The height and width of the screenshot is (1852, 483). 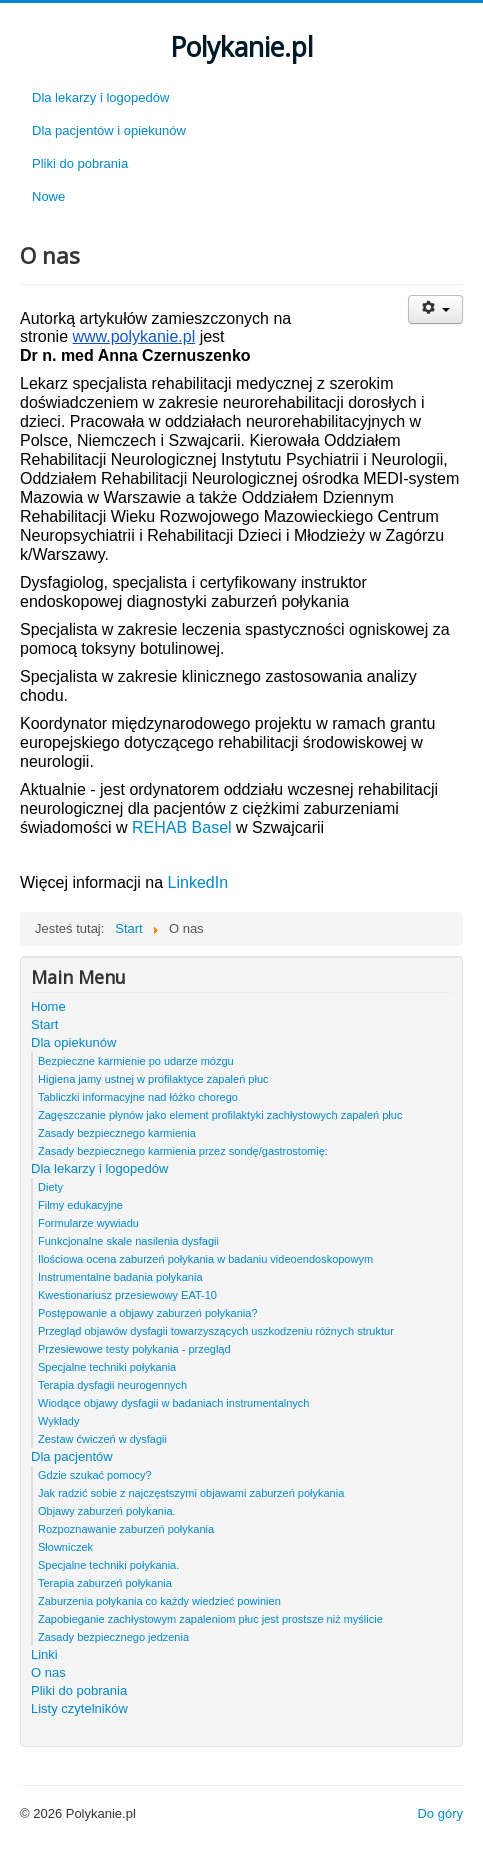 I want to click on Zestaw ćwiczeń w dysfagii, so click(x=102, y=1439).